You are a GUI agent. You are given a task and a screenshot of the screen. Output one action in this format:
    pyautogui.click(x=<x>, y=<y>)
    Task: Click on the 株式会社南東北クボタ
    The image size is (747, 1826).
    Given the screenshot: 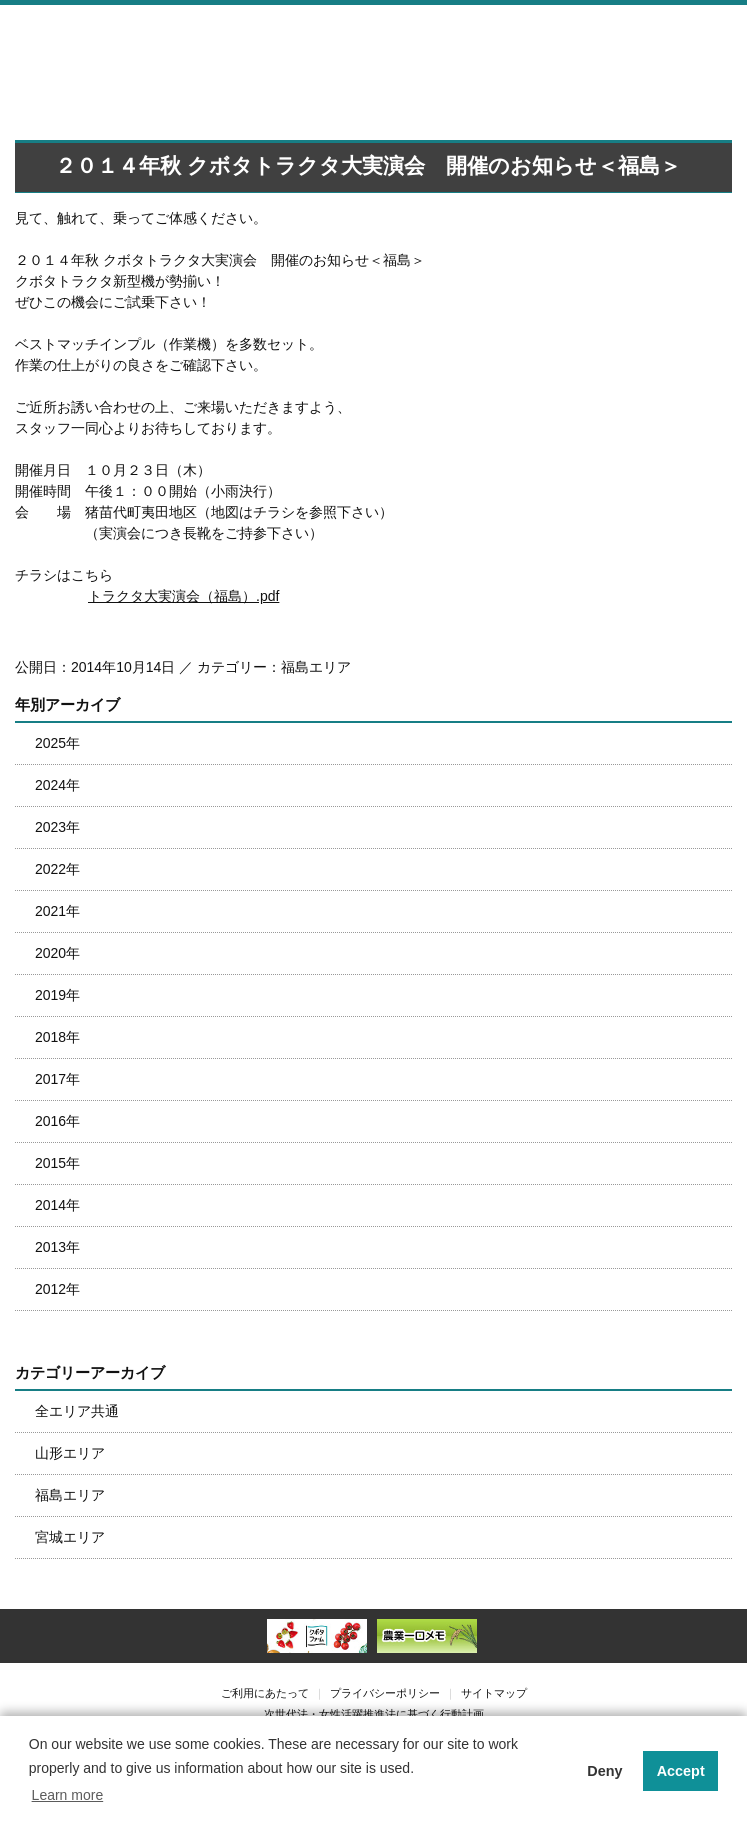 What is the action you would take?
    pyautogui.click(x=145, y=37)
    